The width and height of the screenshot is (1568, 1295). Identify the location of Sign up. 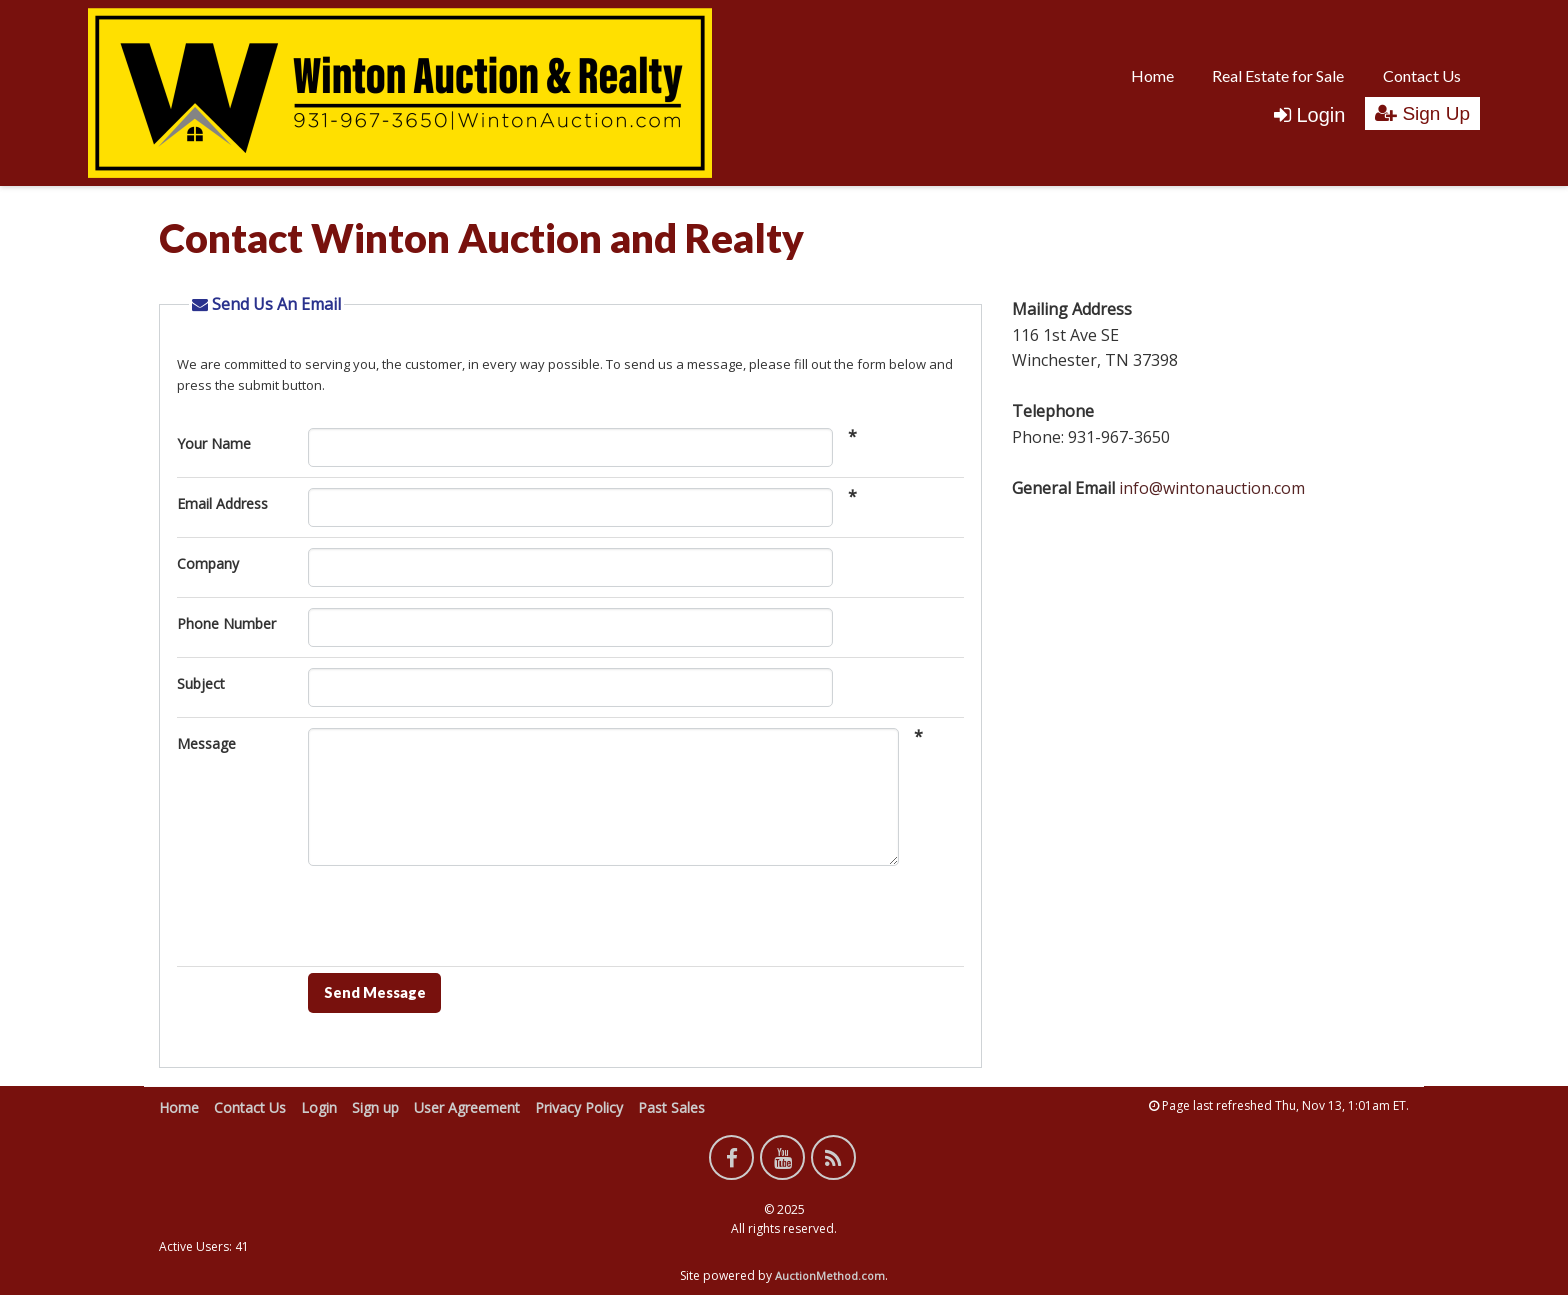
(375, 1107).